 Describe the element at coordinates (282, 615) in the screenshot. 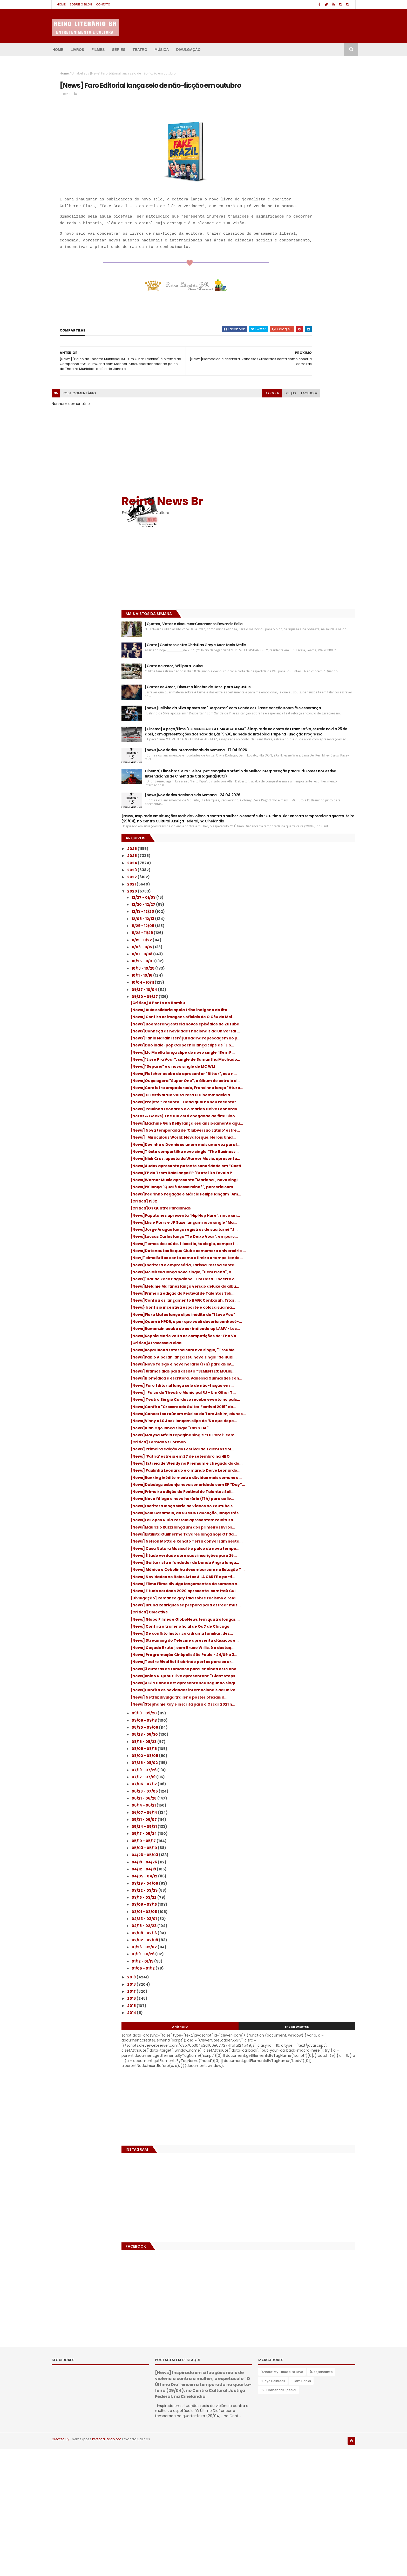

I see `11/22 - 11/29` at that location.